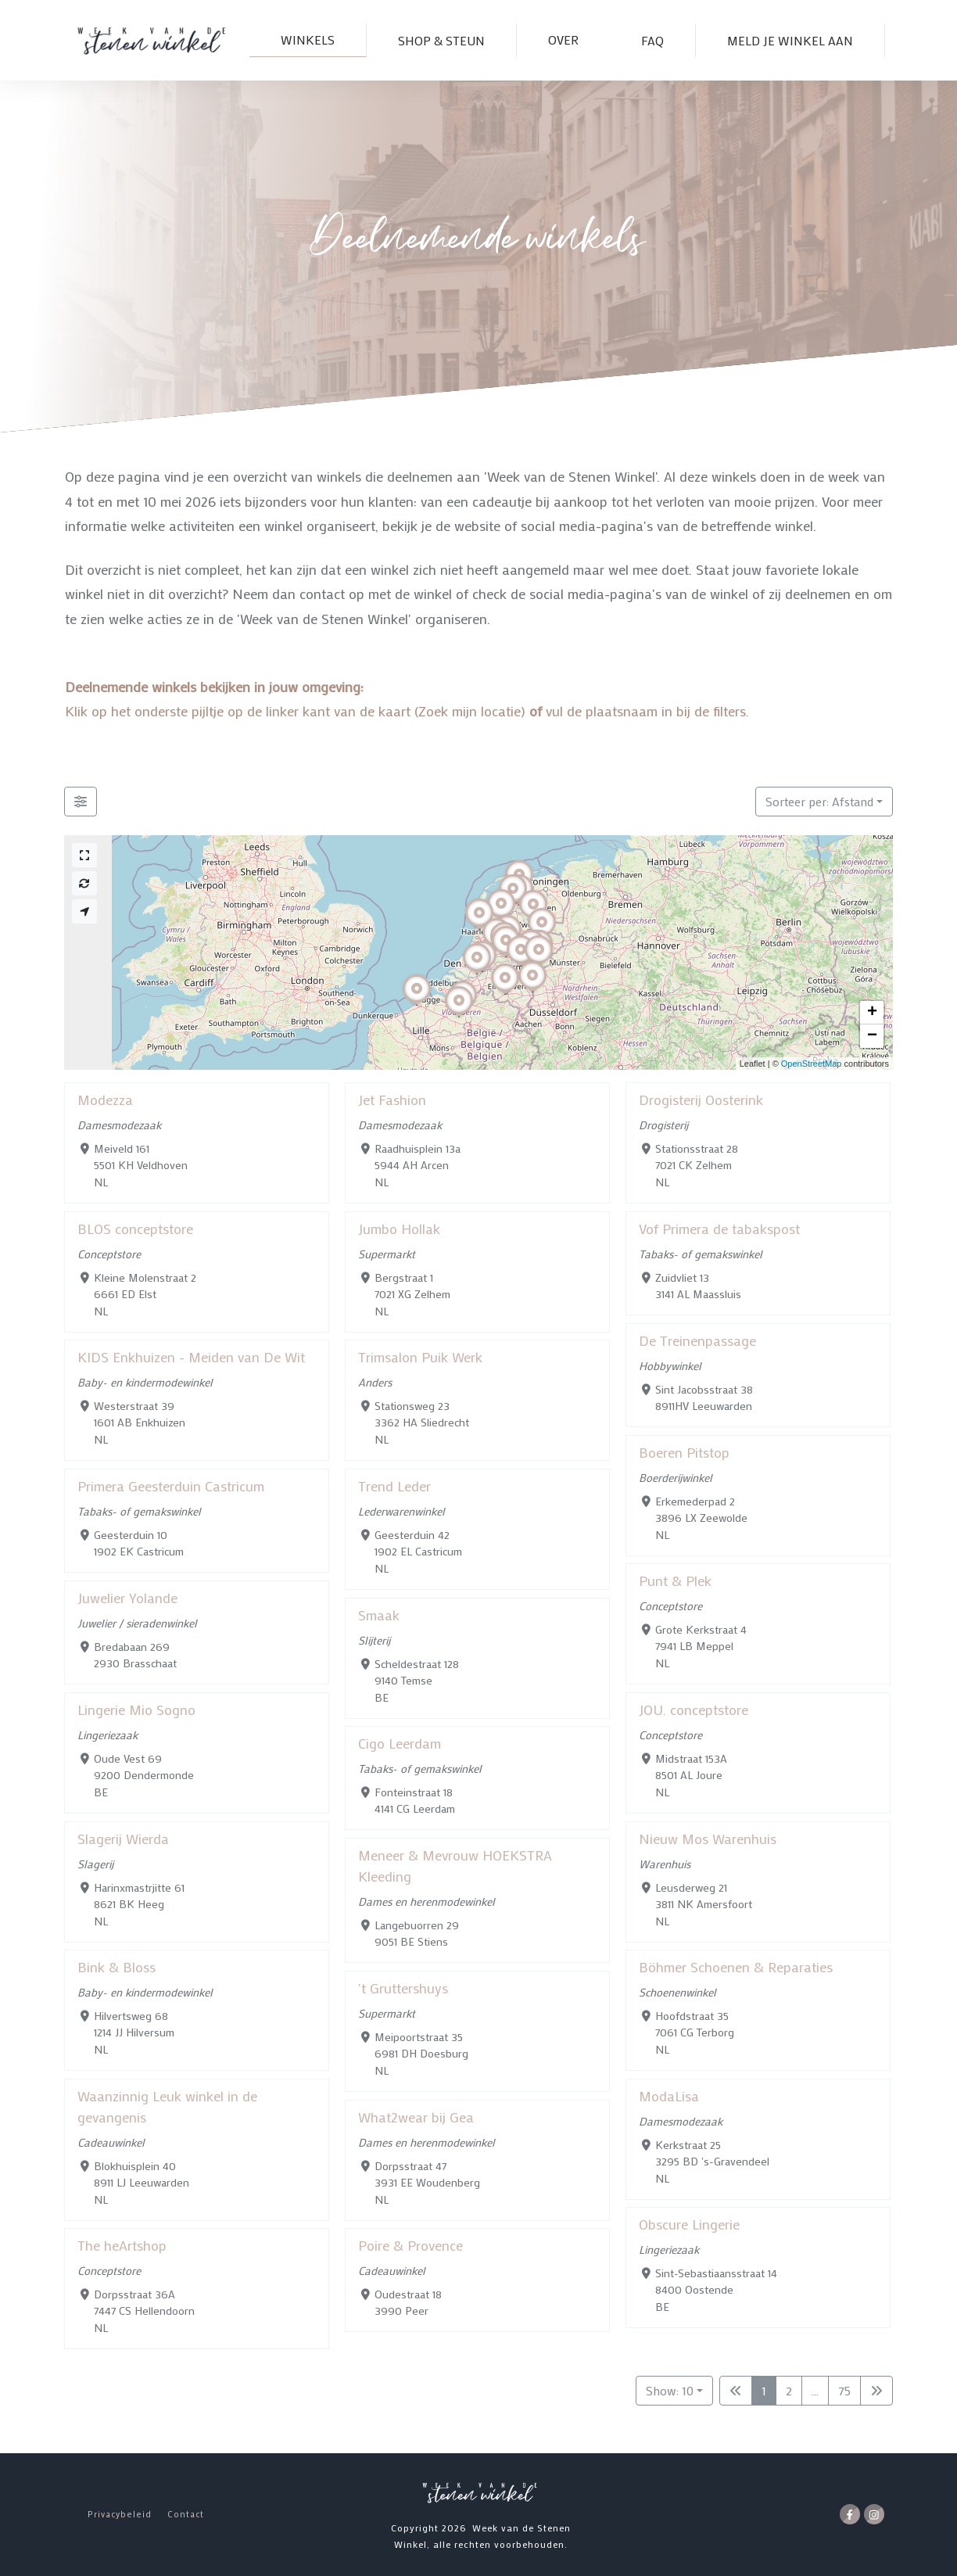 Image resolution: width=957 pixels, height=2576 pixels. What do you see at coordinates (736, 1966) in the screenshot?
I see `Böhmer Schoenen & Reparaties` at bounding box center [736, 1966].